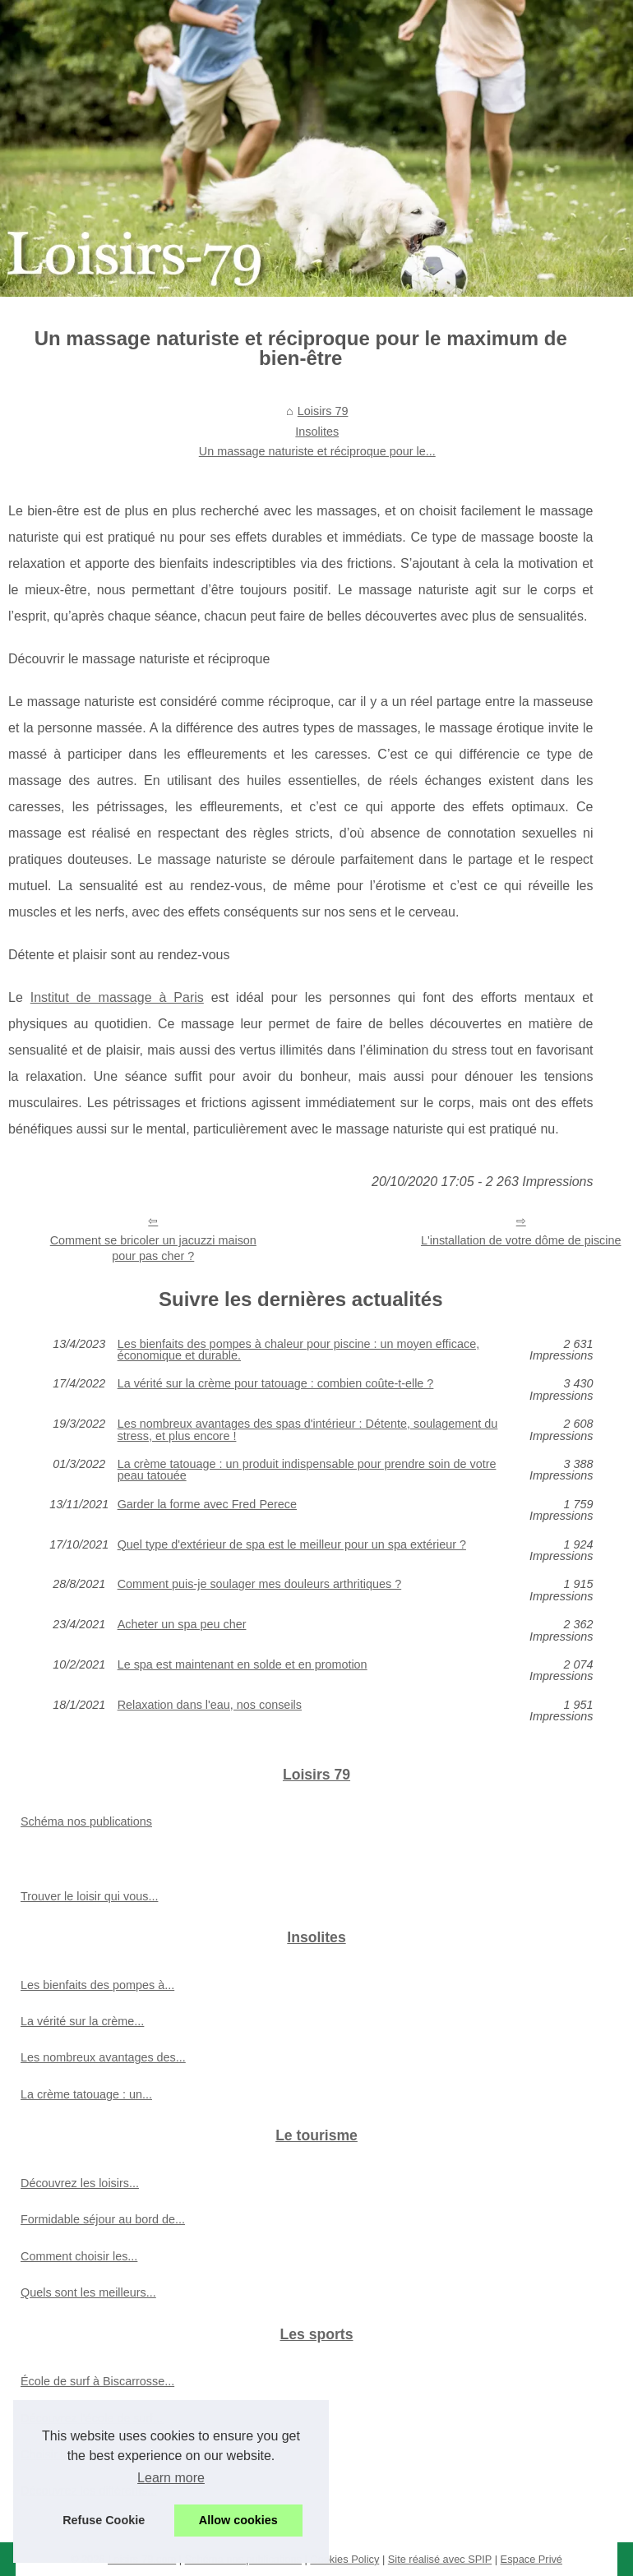 This screenshot has height=2576, width=633. I want to click on La crème tatouage : un produit indispensable pour prendre soin de votre peau tatouée, so click(307, 1470).